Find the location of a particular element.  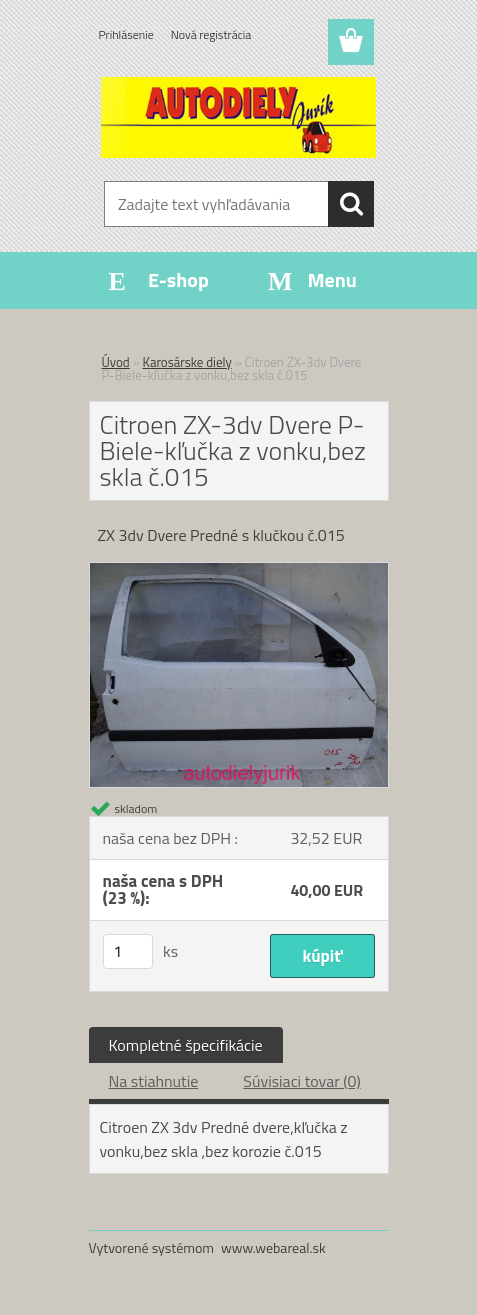

Súvisiaci tovar (0) is located at coordinates (301, 1081).